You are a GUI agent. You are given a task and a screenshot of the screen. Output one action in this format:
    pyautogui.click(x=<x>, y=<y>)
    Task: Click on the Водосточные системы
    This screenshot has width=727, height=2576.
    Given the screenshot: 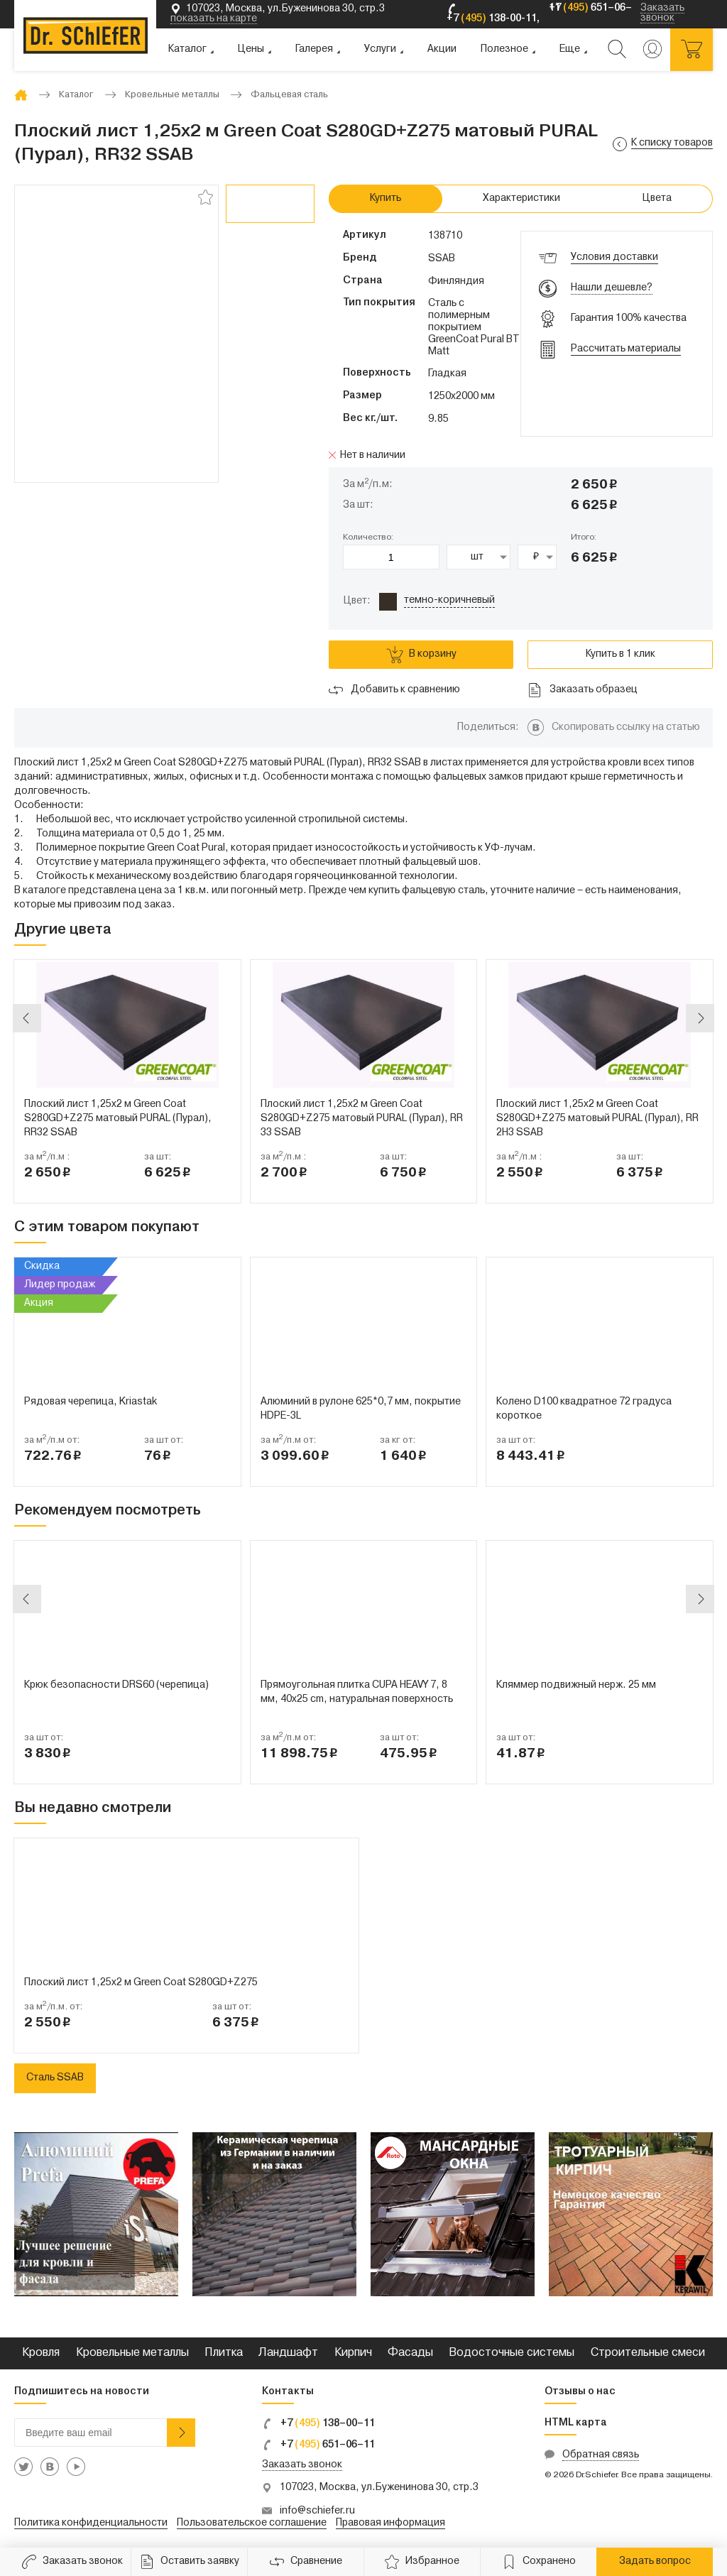 What is the action you would take?
    pyautogui.click(x=511, y=2353)
    